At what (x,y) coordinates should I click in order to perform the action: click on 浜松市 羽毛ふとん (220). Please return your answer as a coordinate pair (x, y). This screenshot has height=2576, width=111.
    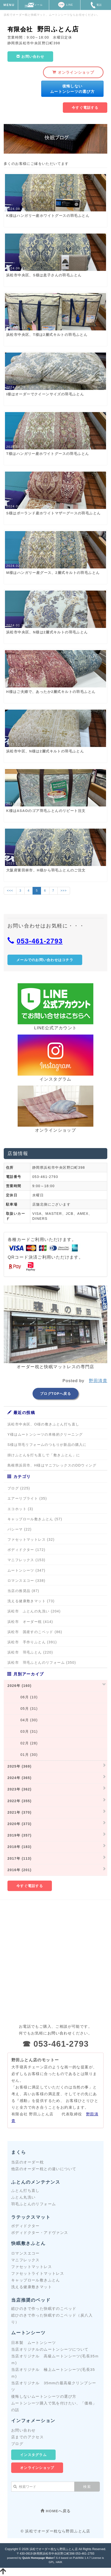
    Looking at the image, I should click on (30, 1652).